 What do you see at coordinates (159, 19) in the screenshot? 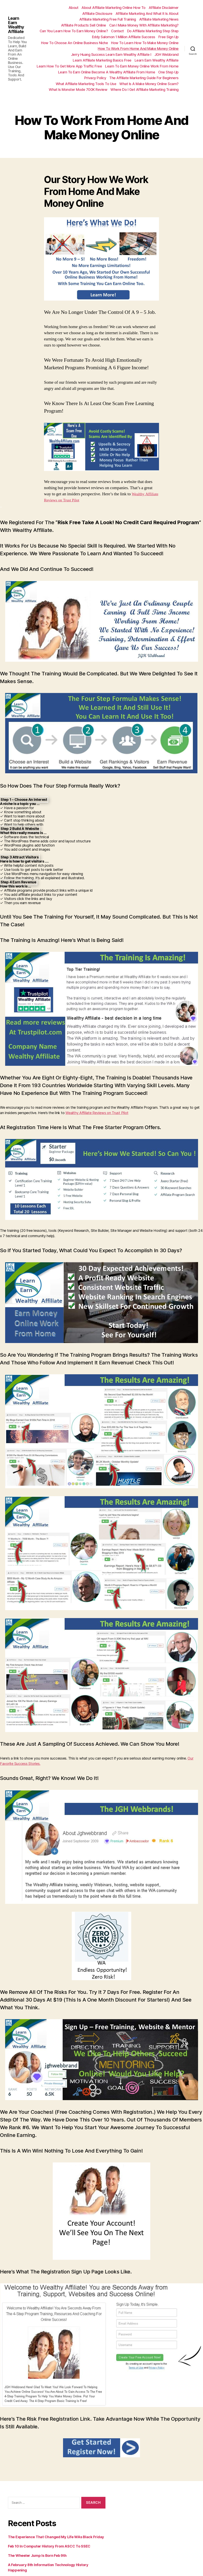
I see `Affiliate Marketing News` at bounding box center [159, 19].